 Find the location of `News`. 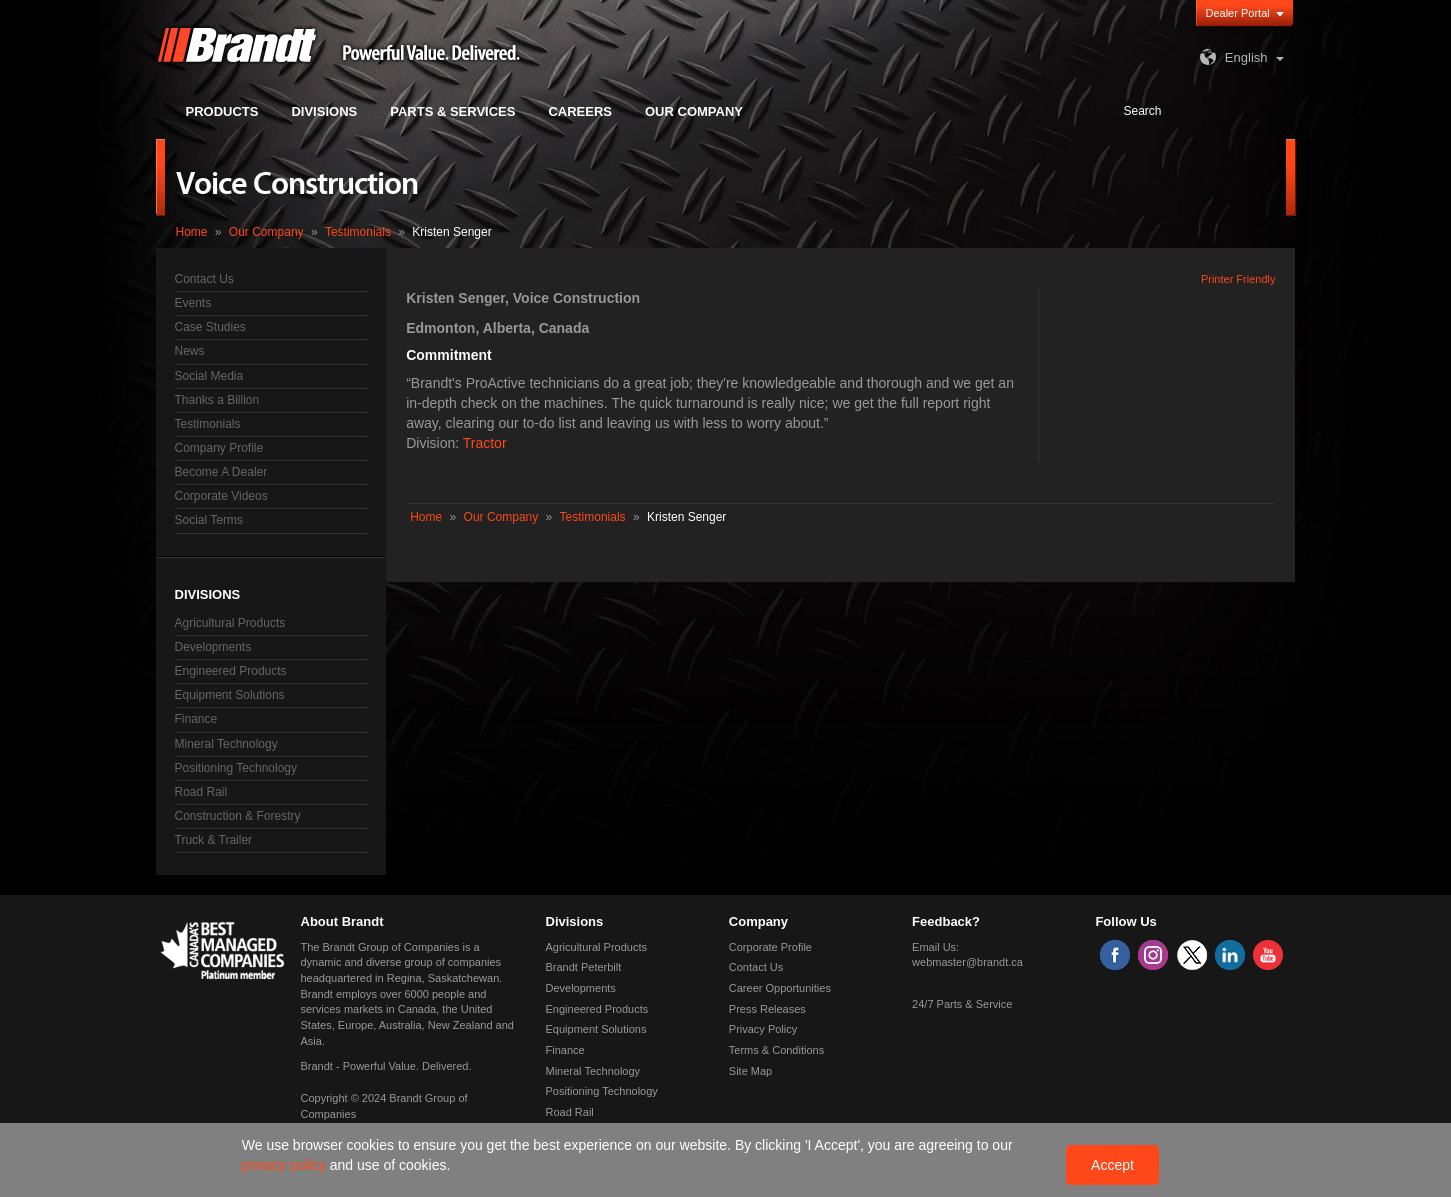

News is located at coordinates (190, 351).